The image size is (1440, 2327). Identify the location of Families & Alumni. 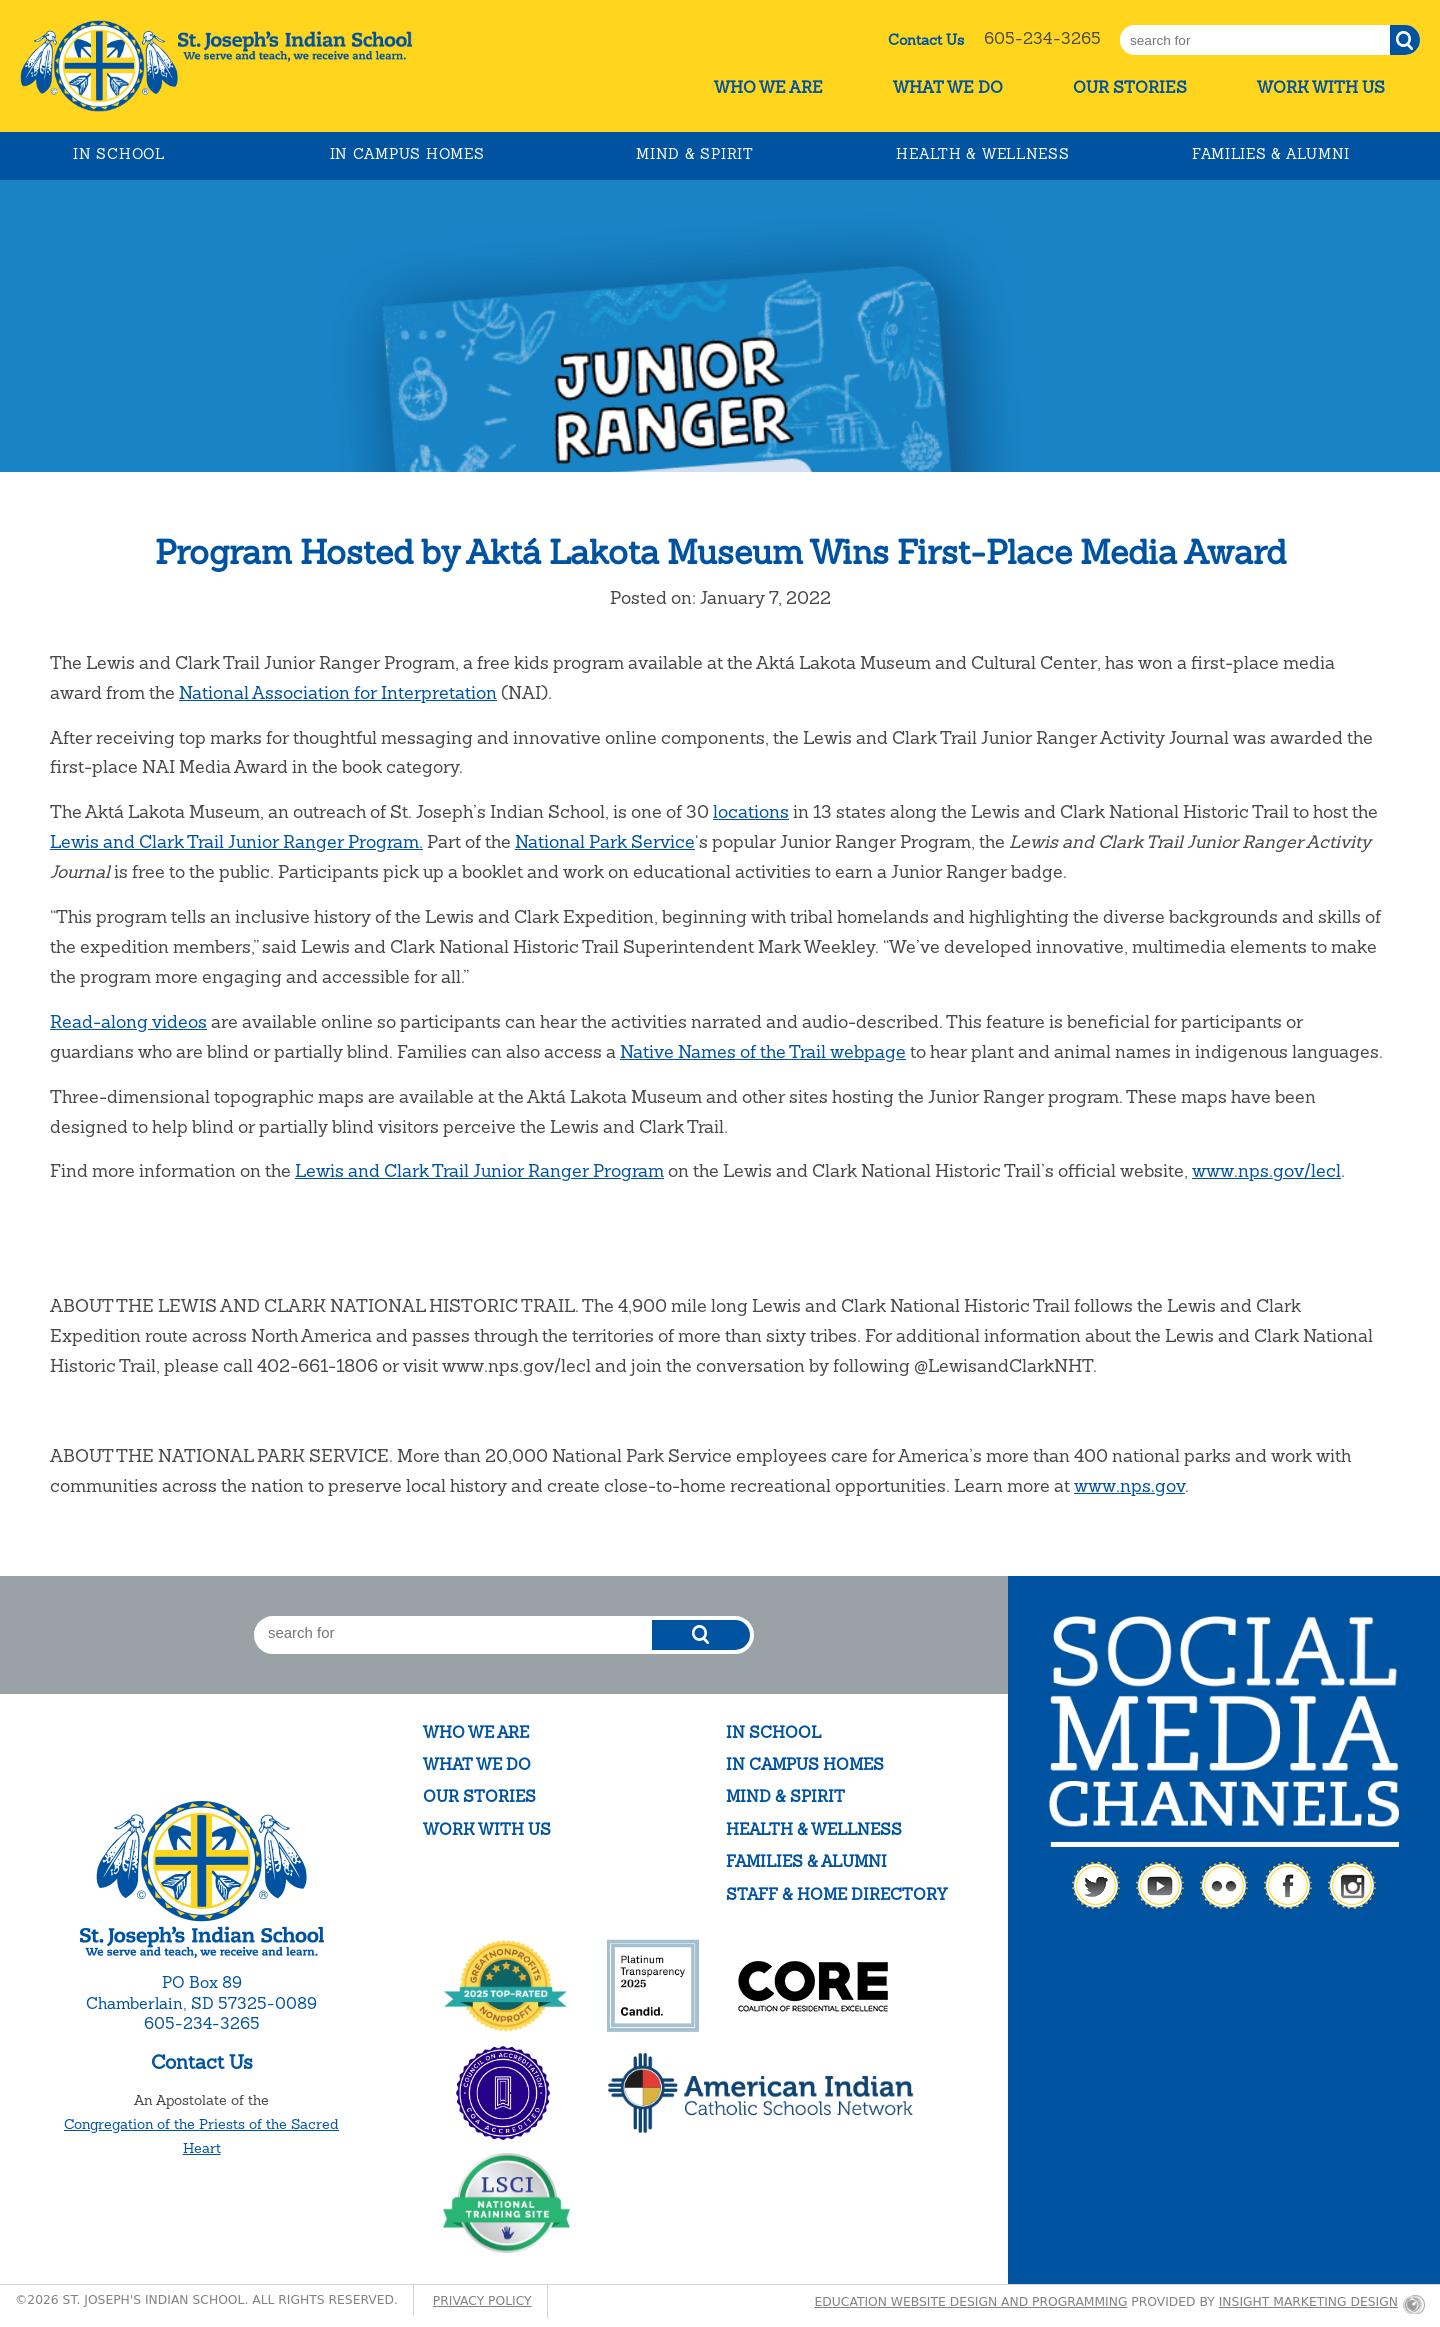
(1271, 154).